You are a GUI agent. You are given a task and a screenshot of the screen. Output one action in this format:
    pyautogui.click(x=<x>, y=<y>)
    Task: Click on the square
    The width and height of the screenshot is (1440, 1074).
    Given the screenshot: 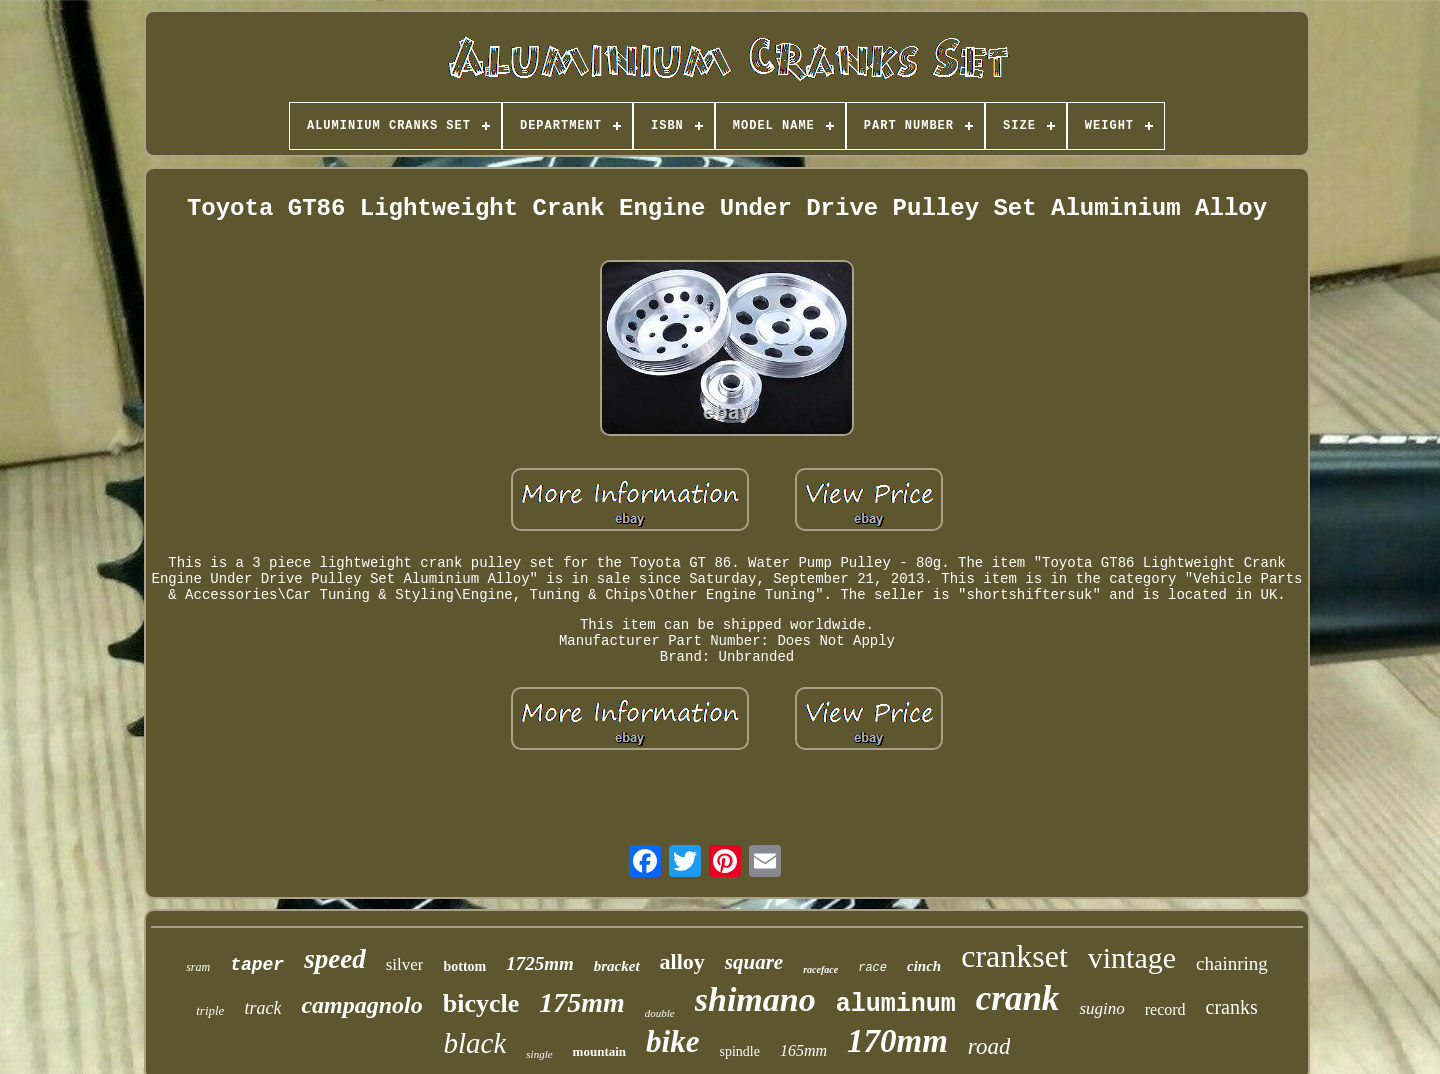 What is the action you would take?
    pyautogui.click(x=754, y=962)
    